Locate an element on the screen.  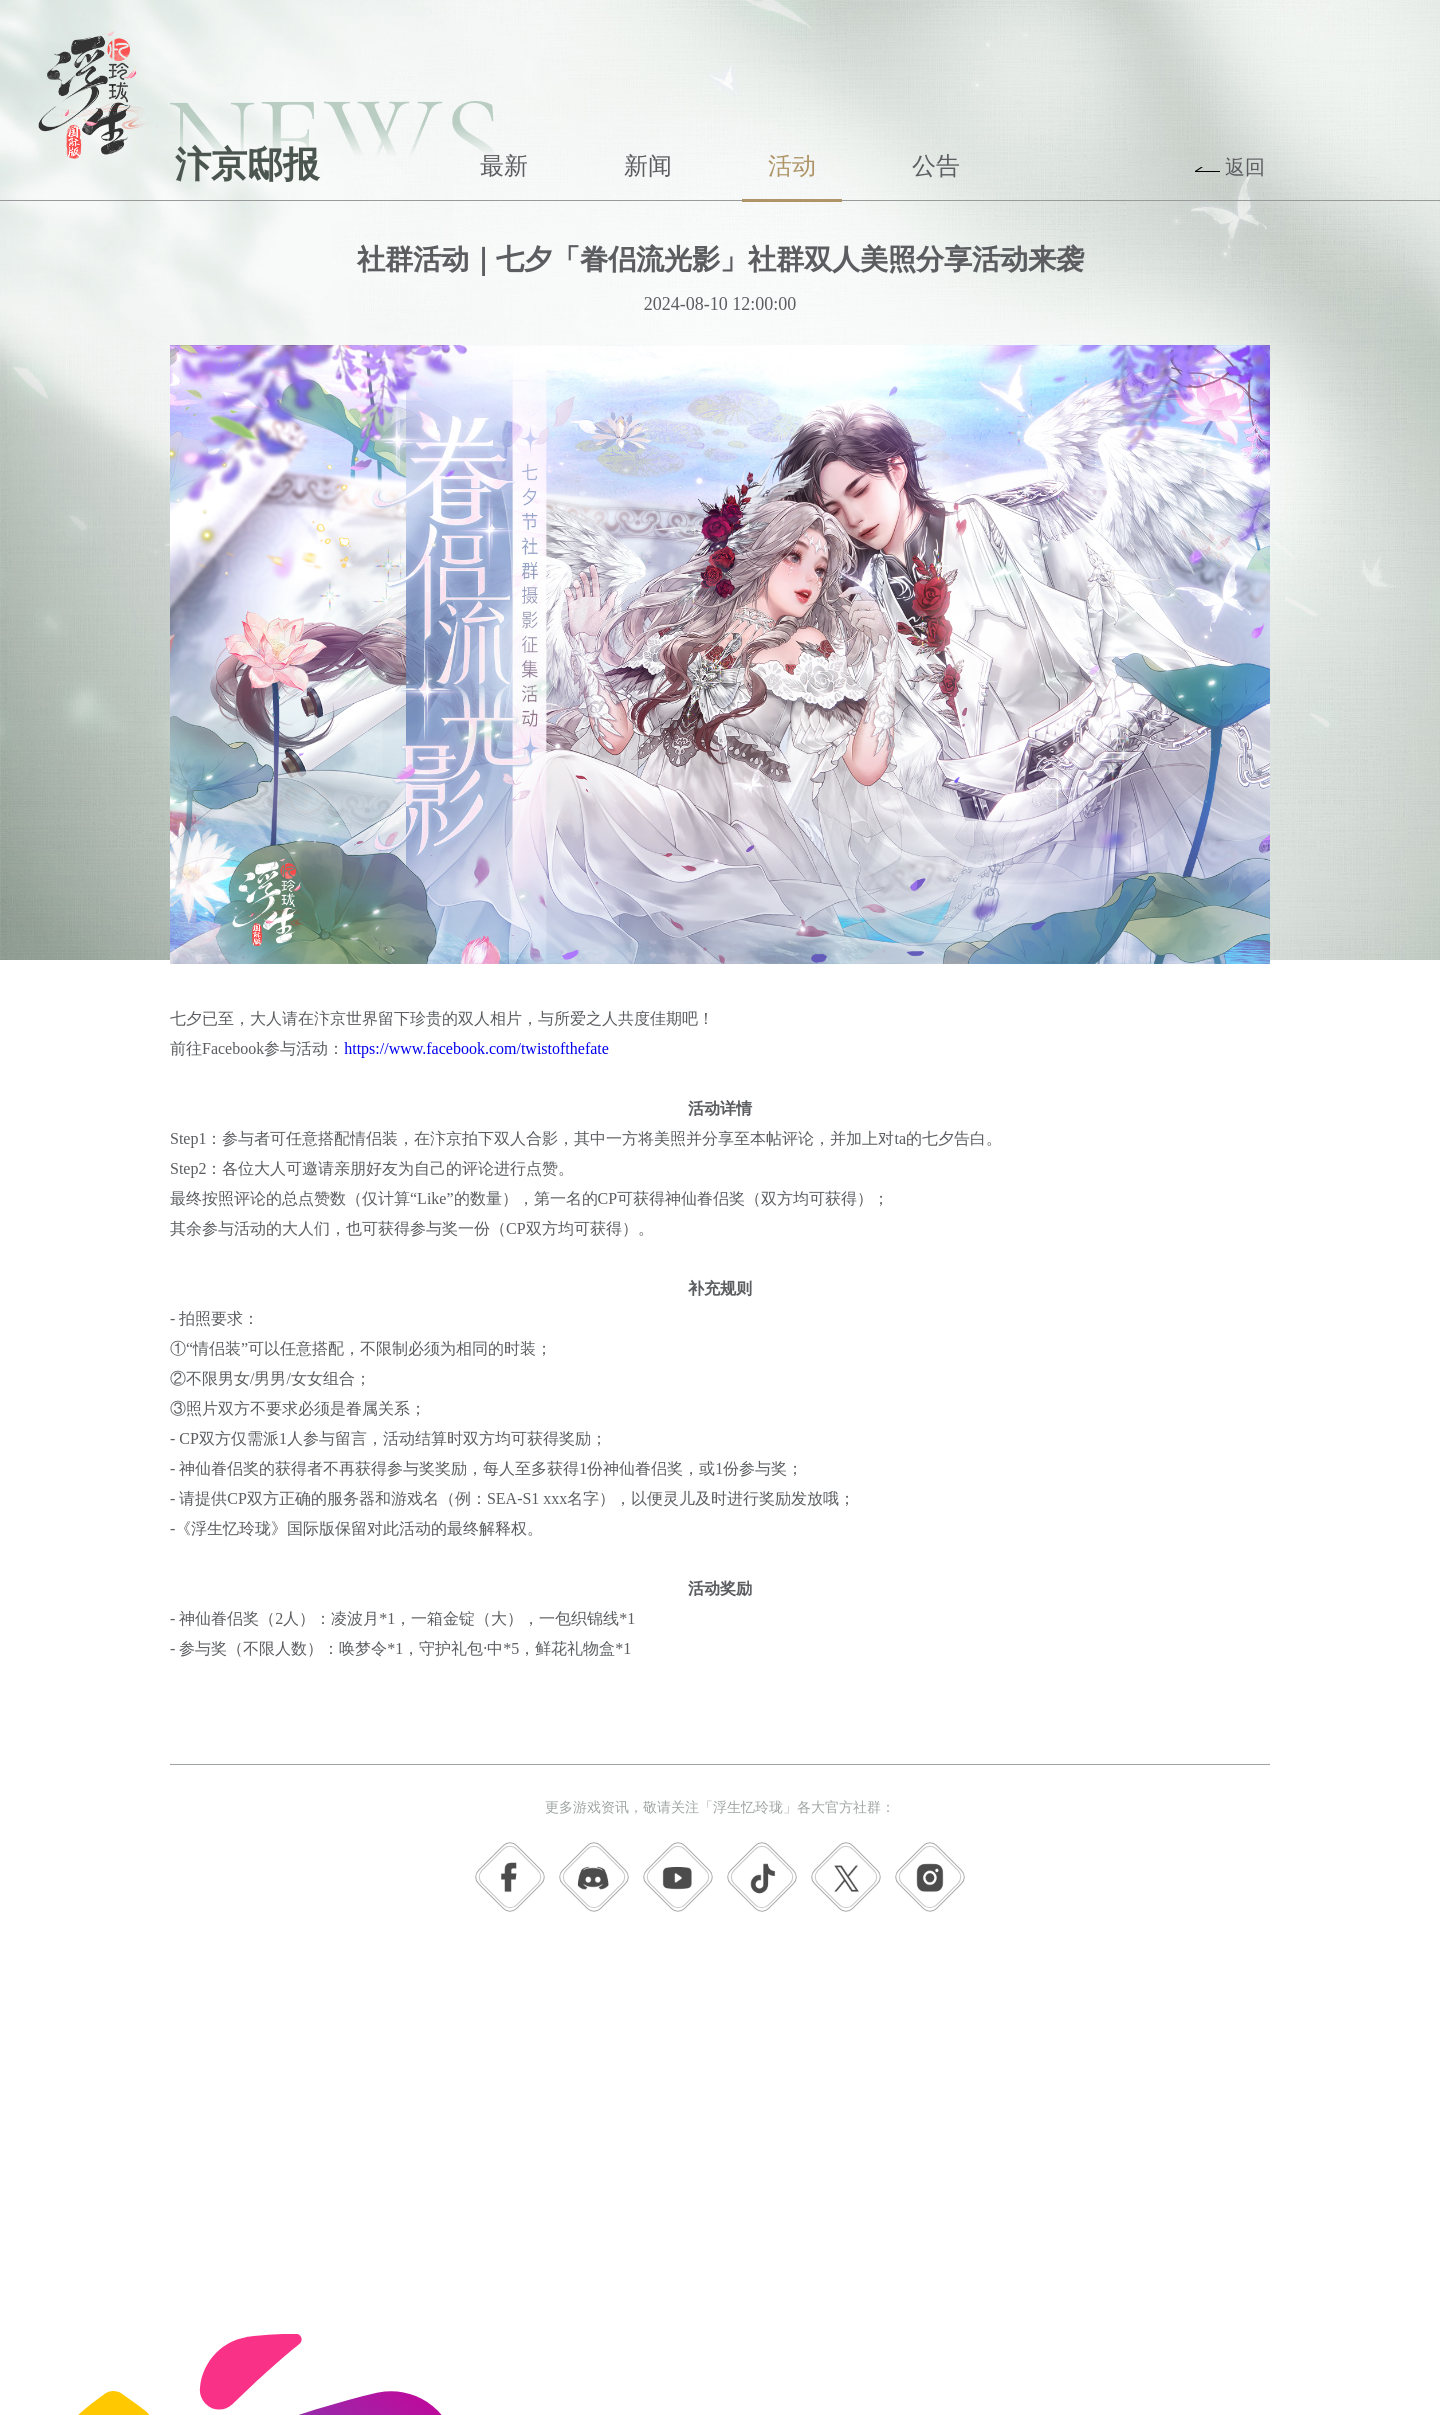
https://www.facebook.com/twistofthefate is located at coordinates (476, 1048).